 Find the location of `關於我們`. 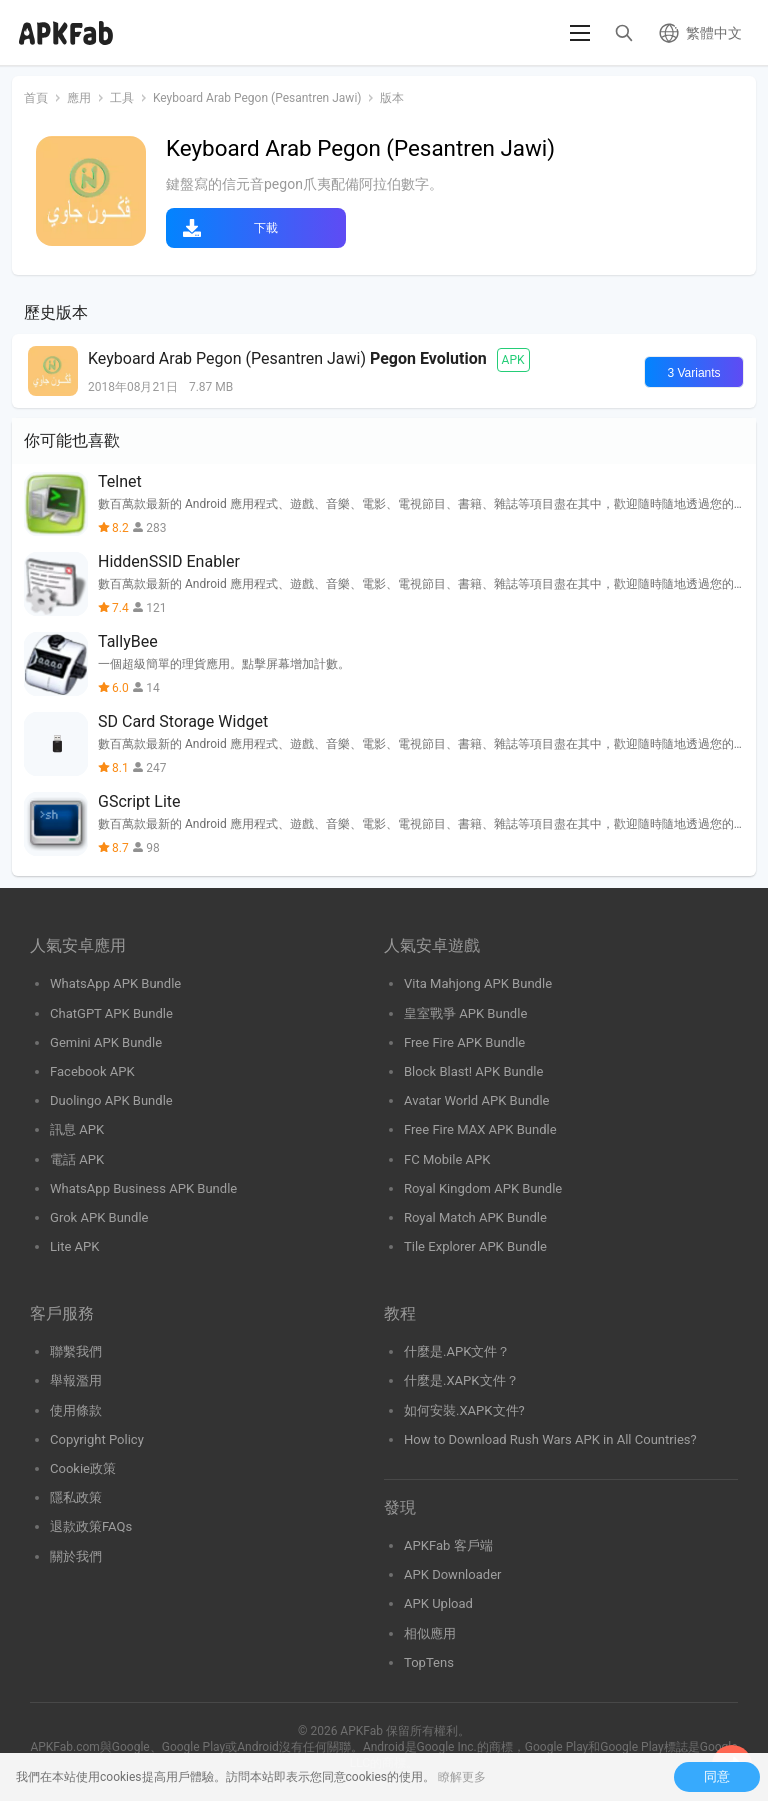

關於我們 is located at coordinates (76, 1556).